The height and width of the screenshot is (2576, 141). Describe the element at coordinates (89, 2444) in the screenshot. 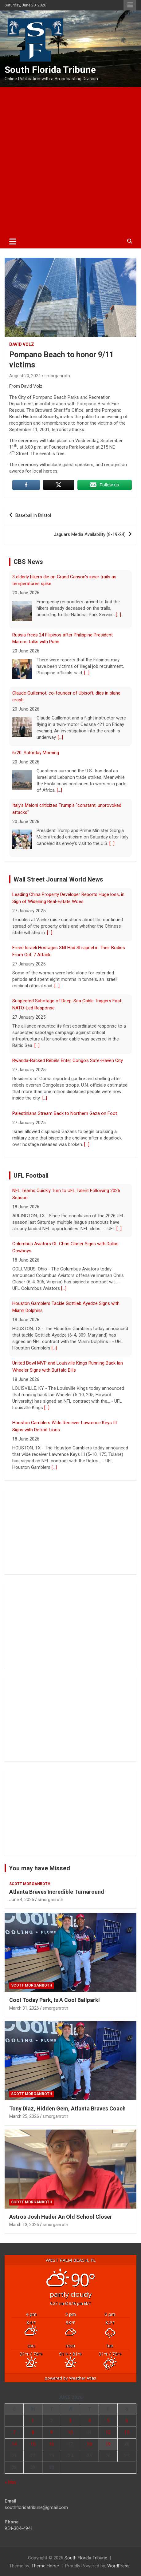

I see `18 [Posts published on June 18, 2026]` at that location.